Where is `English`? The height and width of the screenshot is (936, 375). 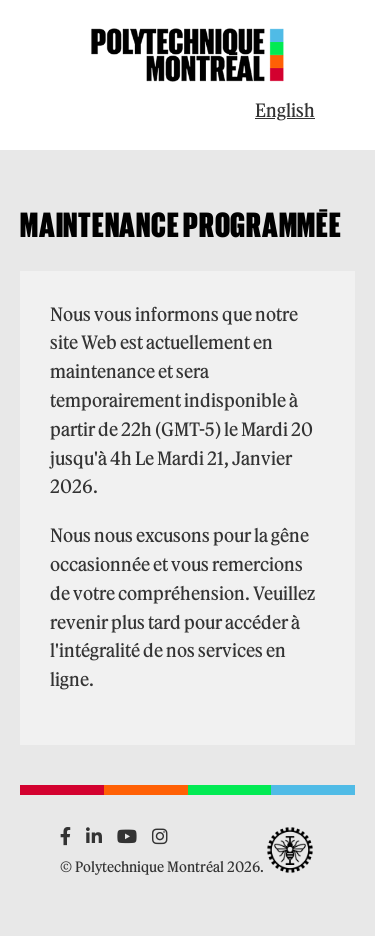 English is located at coordinates (285, 110).